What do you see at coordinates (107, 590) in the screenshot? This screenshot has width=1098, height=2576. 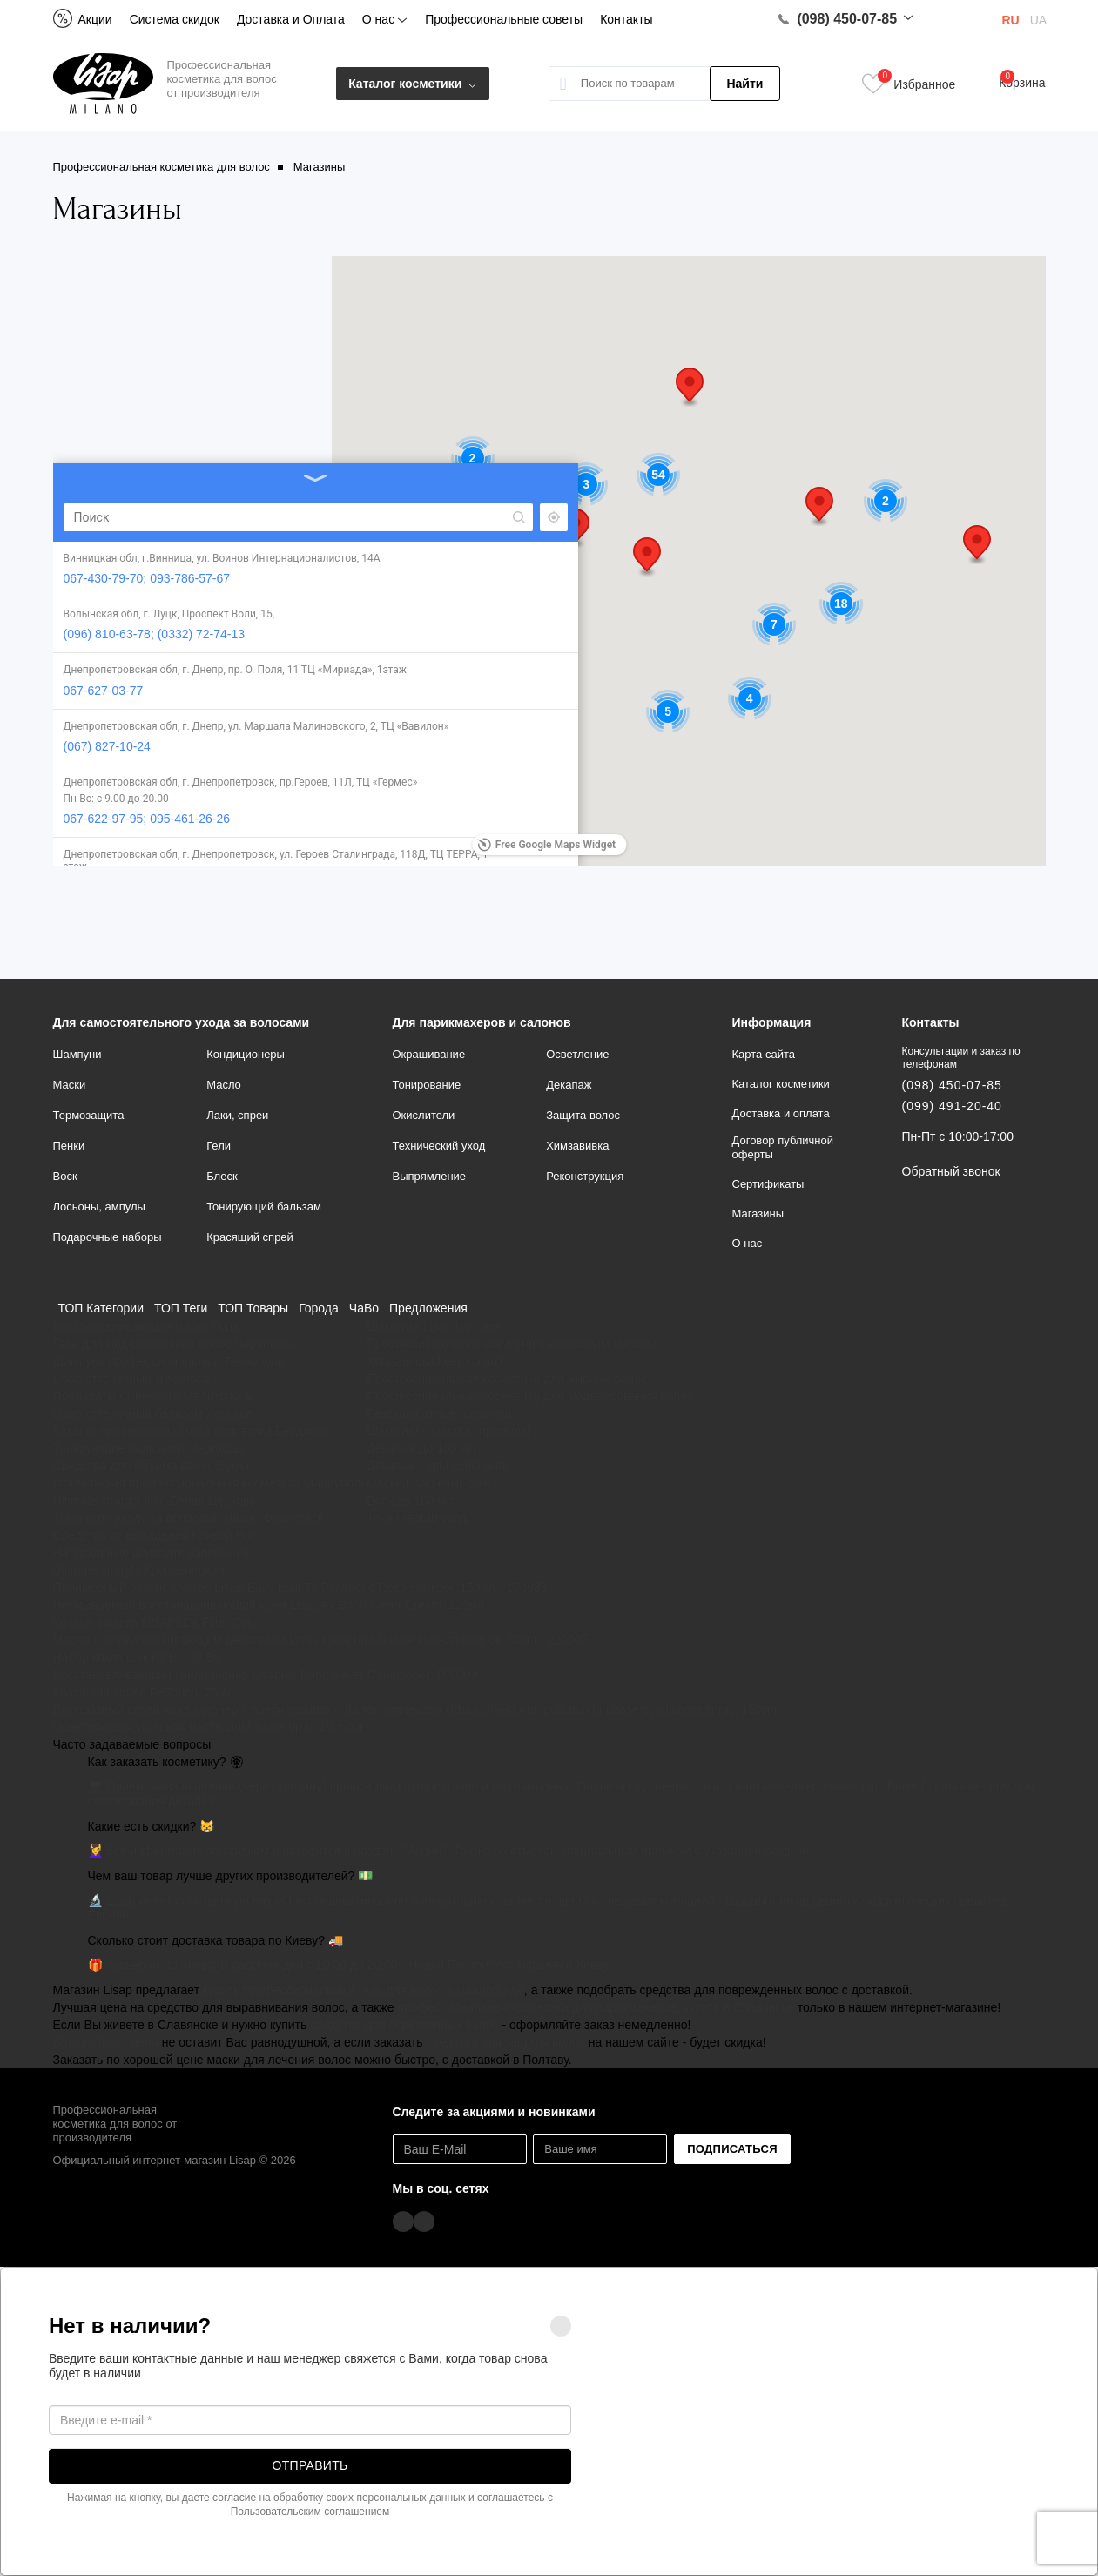 I see `(067) 827-10-24` at bounding box center [107, 590].